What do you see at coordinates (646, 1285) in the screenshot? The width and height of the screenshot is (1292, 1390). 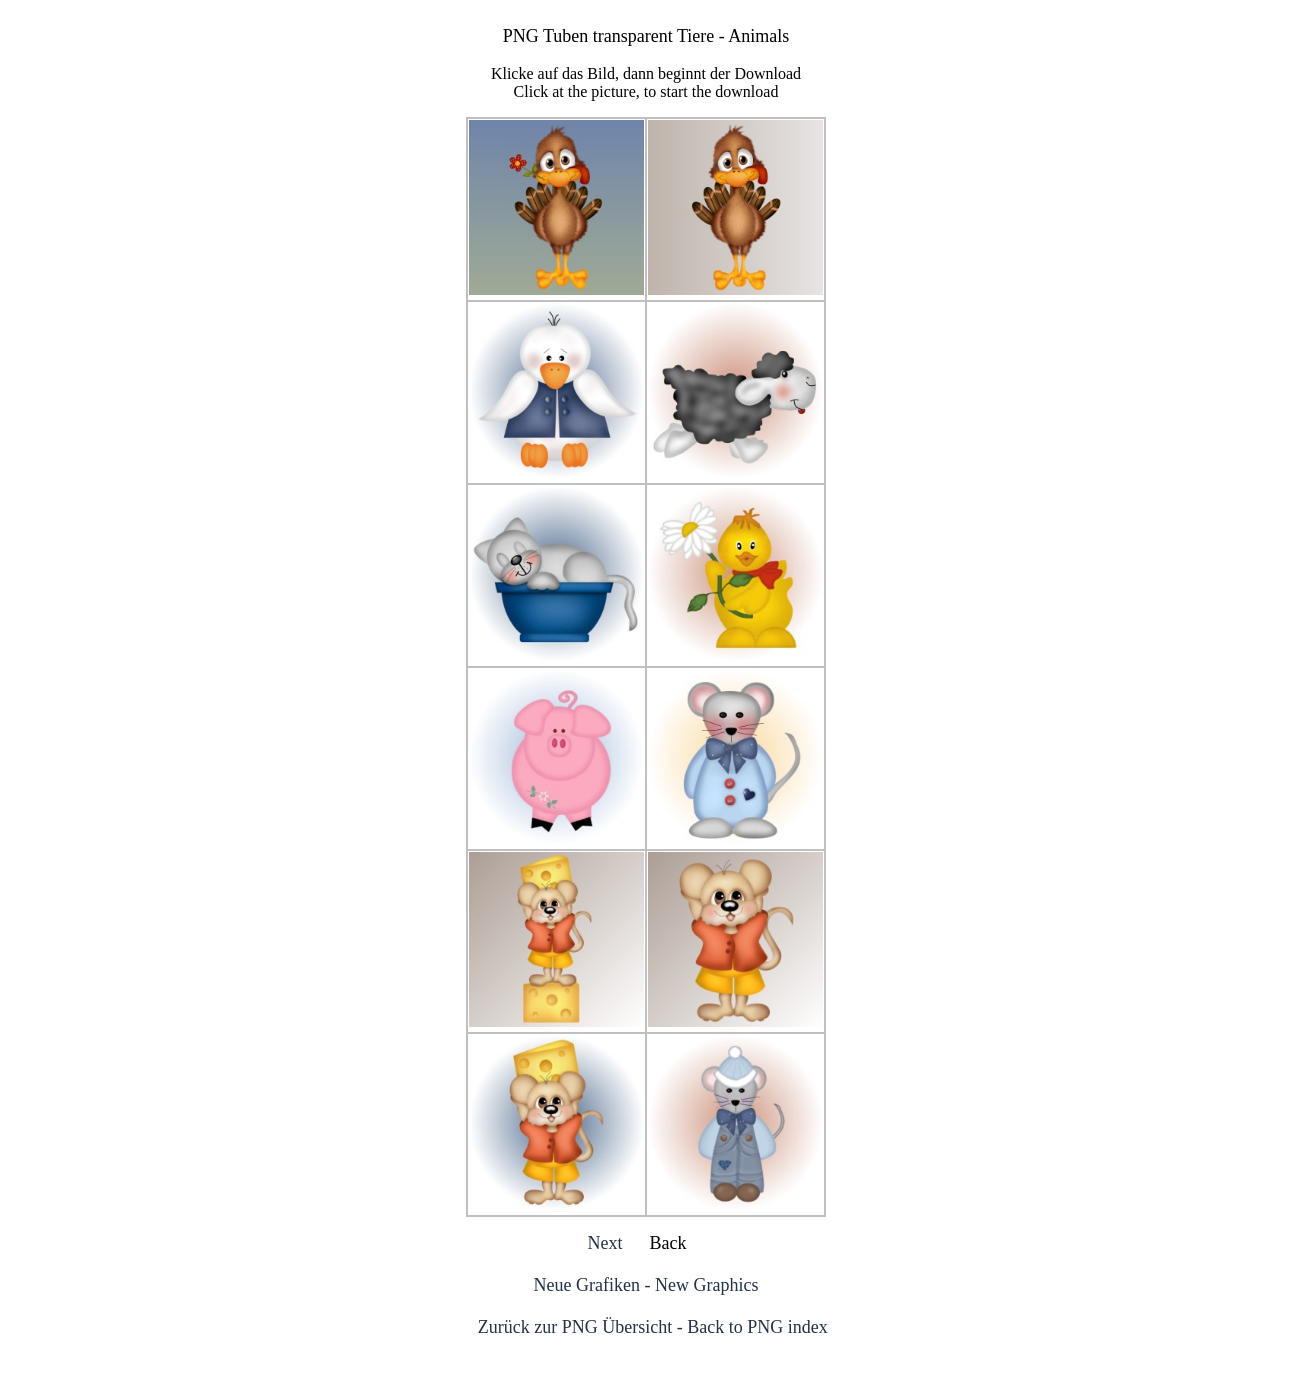 I see `Neue Grafiken - New Graphics` at bounding box center [646, 1285].